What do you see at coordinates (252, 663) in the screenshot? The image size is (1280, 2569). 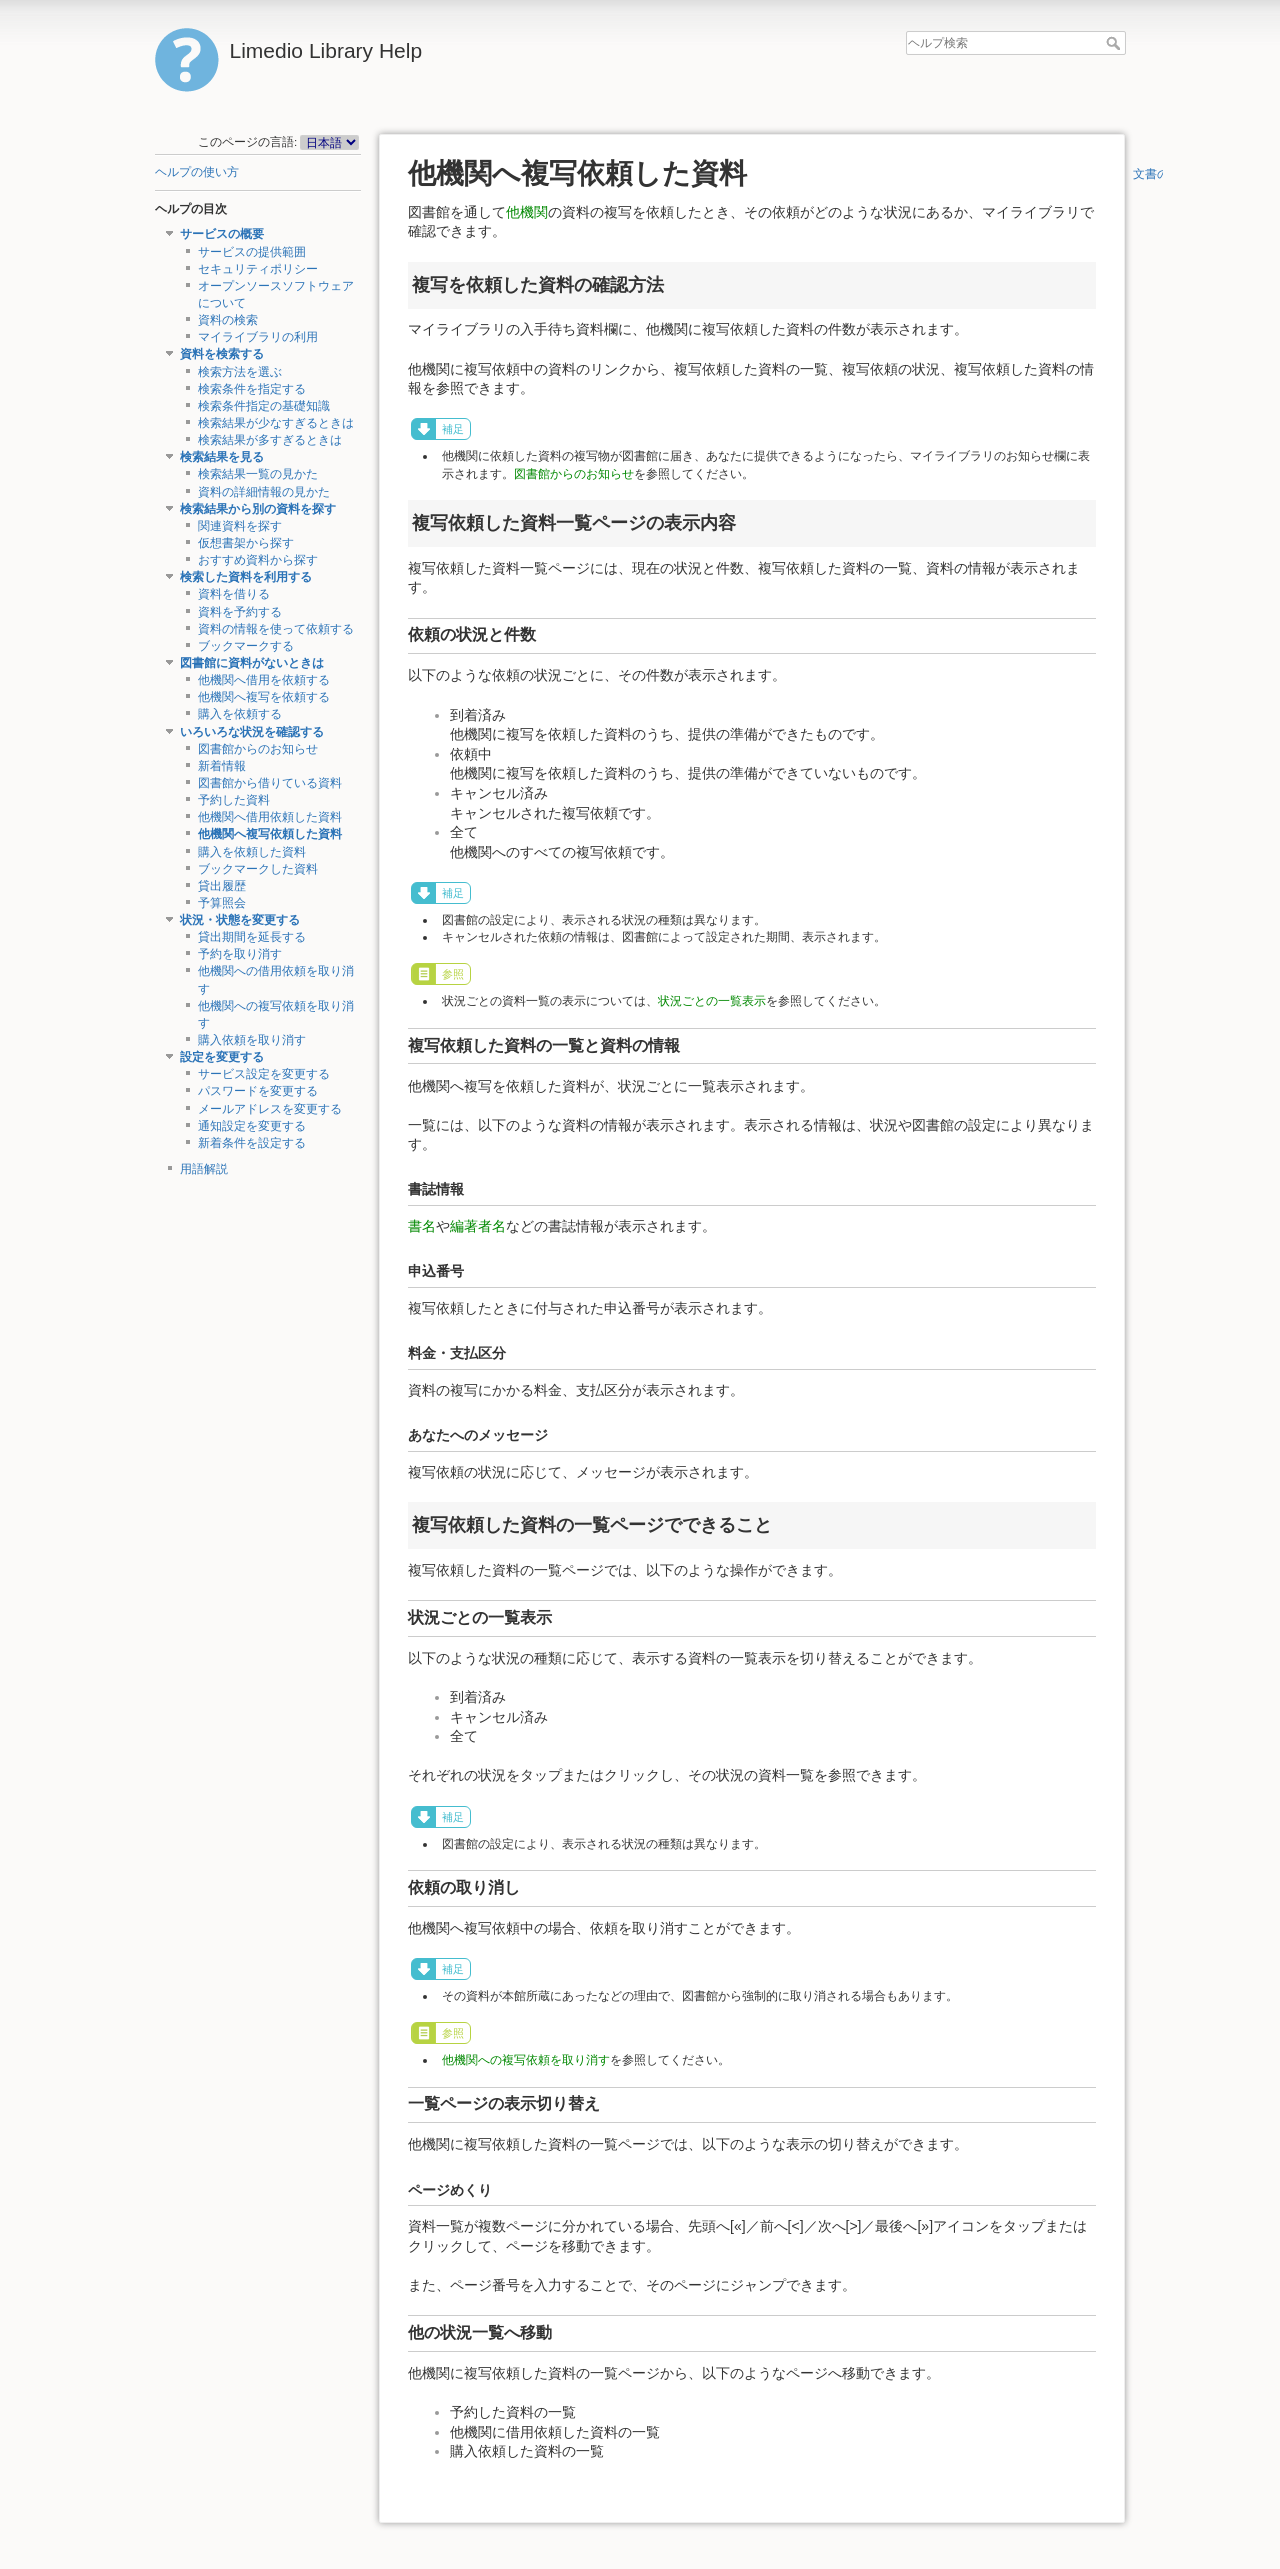 I see `図書館に資料がないときは` at bounding box center [252, 663].